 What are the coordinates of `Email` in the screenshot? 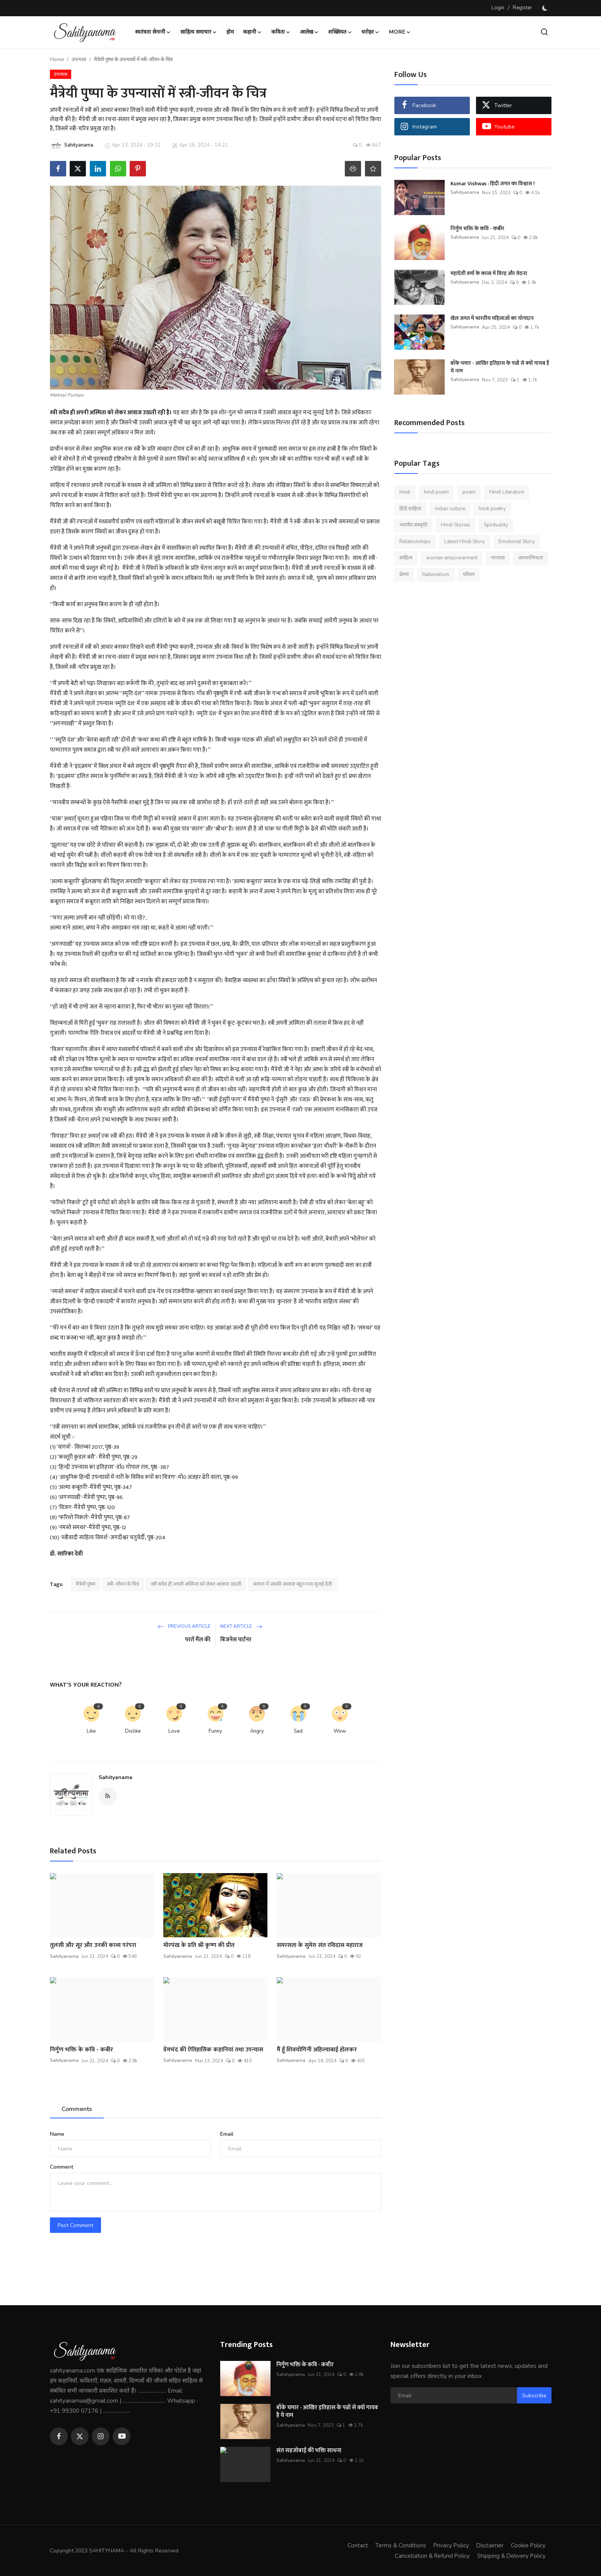 It's located at (226, 2134).